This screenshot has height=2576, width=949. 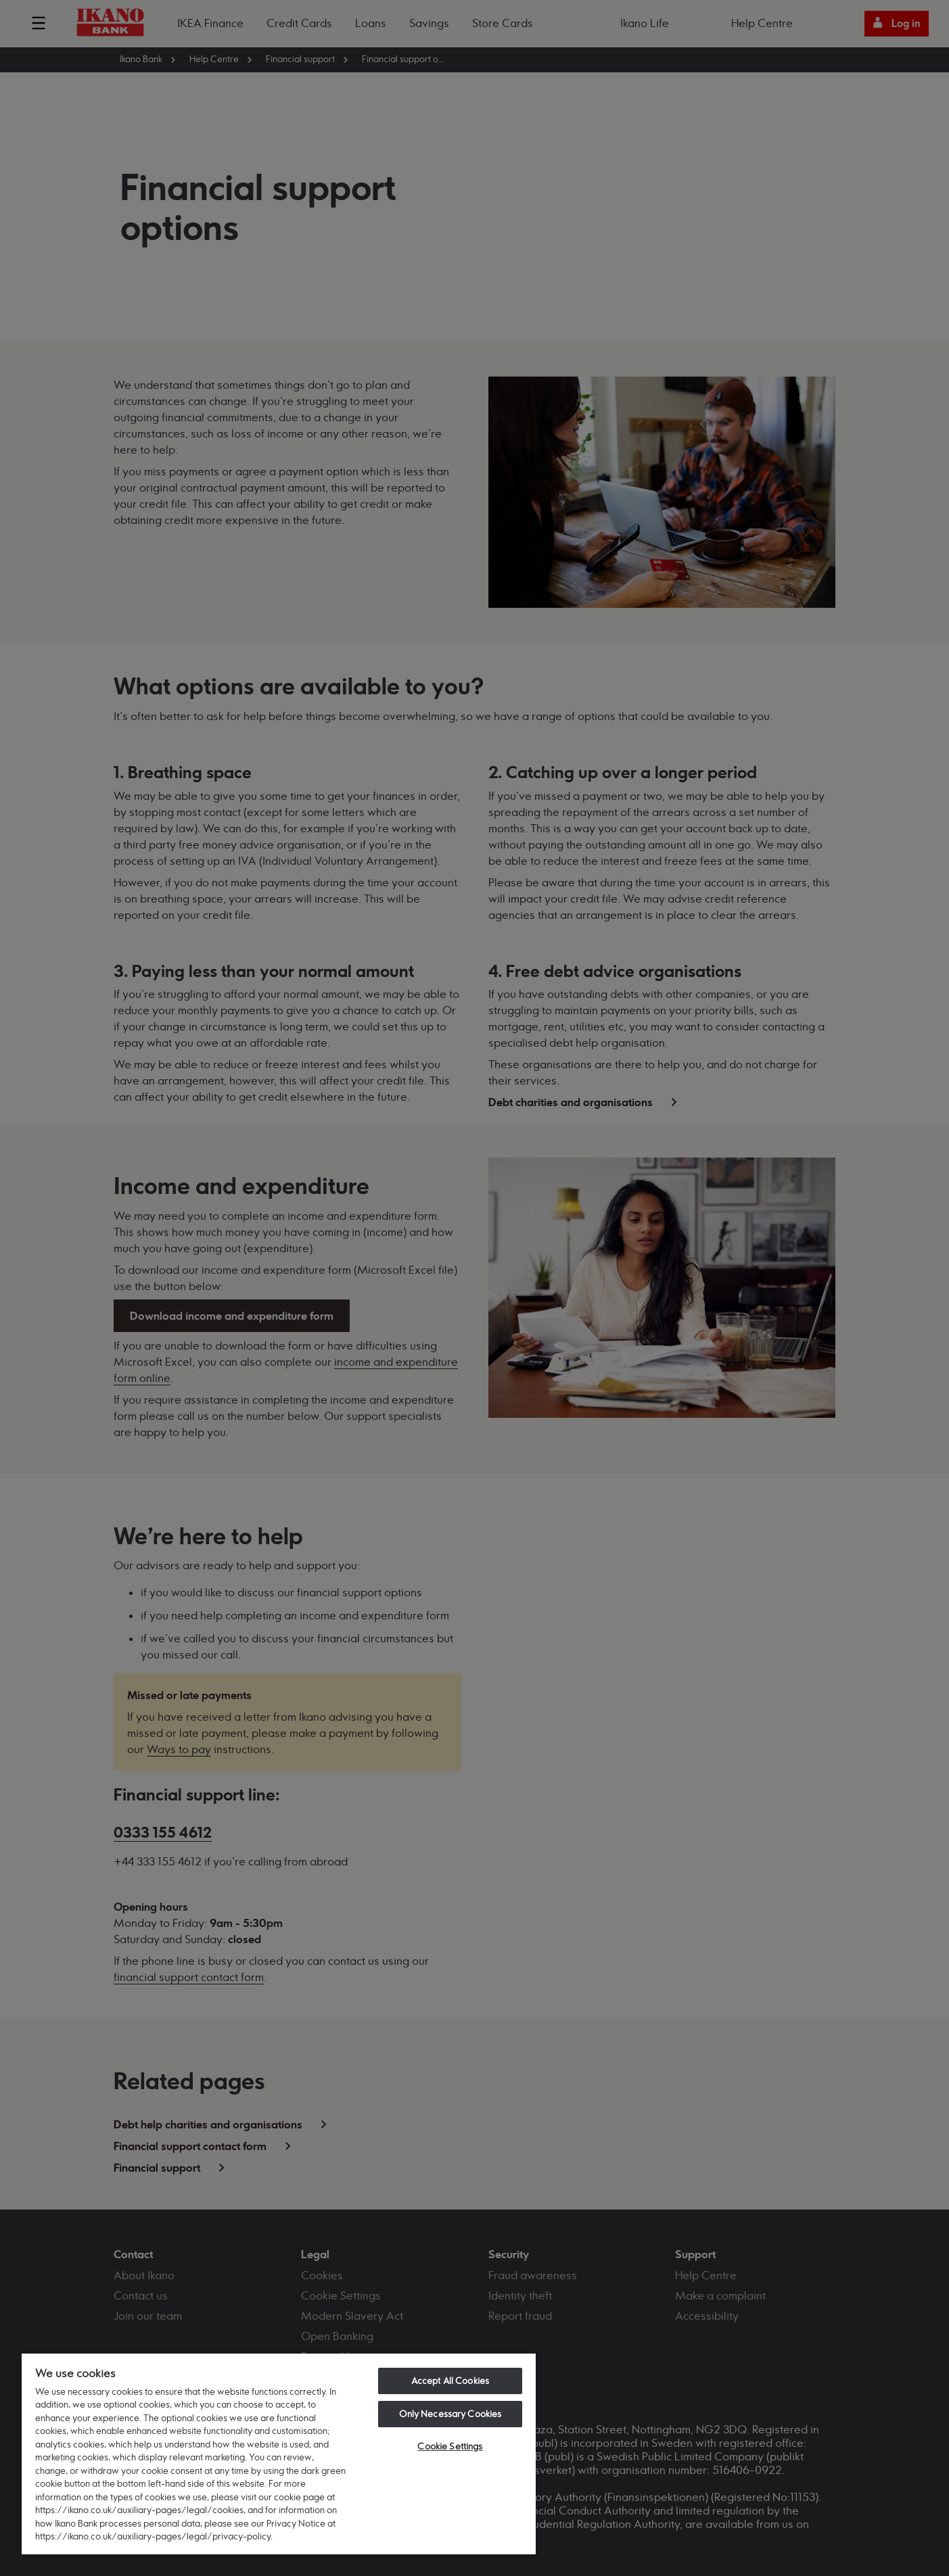 What do you see at coordinates (450, 2413) in the screenshot?
I see `Only Necessary Cookies` at bounding box center [450, 2413].